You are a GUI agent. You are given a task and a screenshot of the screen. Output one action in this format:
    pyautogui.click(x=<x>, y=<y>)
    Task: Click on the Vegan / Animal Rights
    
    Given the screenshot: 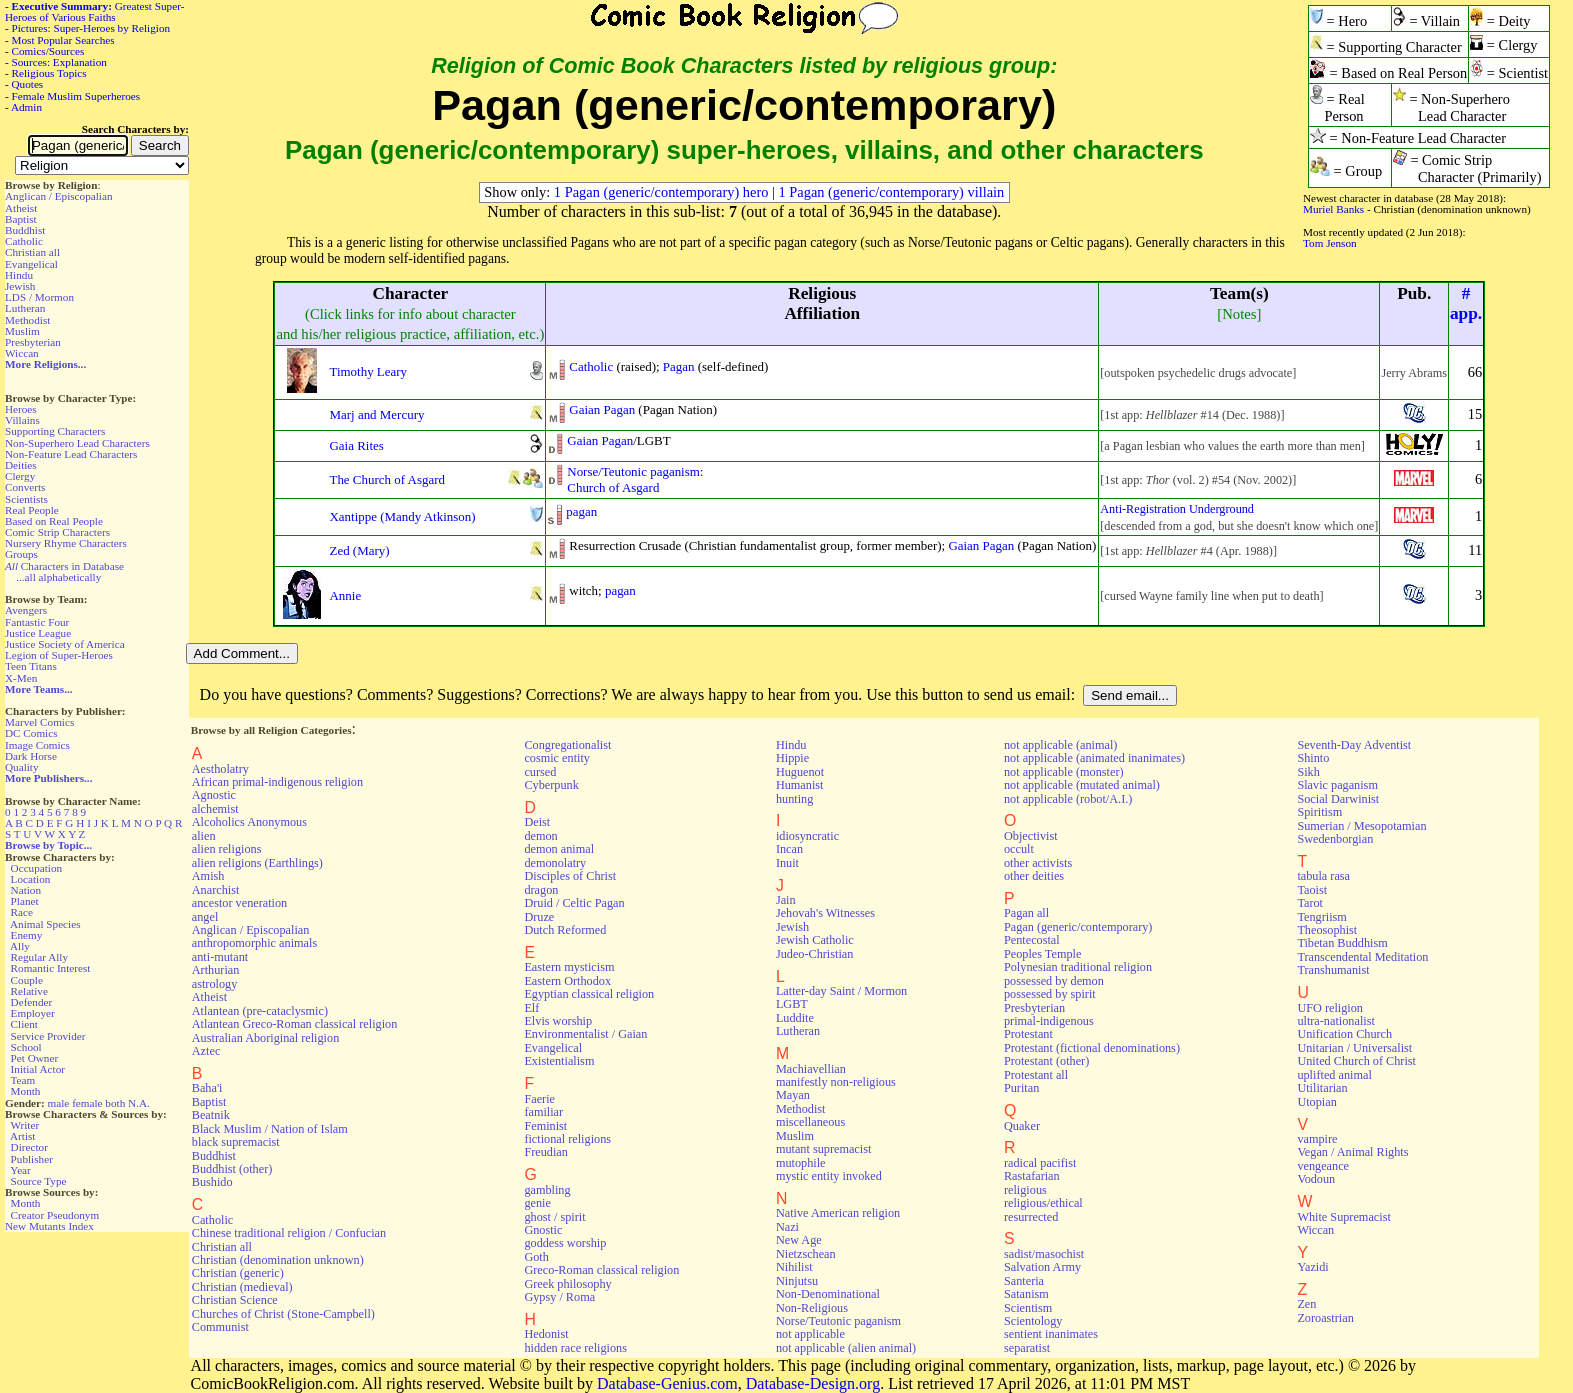 What is the action you would take?
    pyautogui.click(x=1352, y=1152)
    